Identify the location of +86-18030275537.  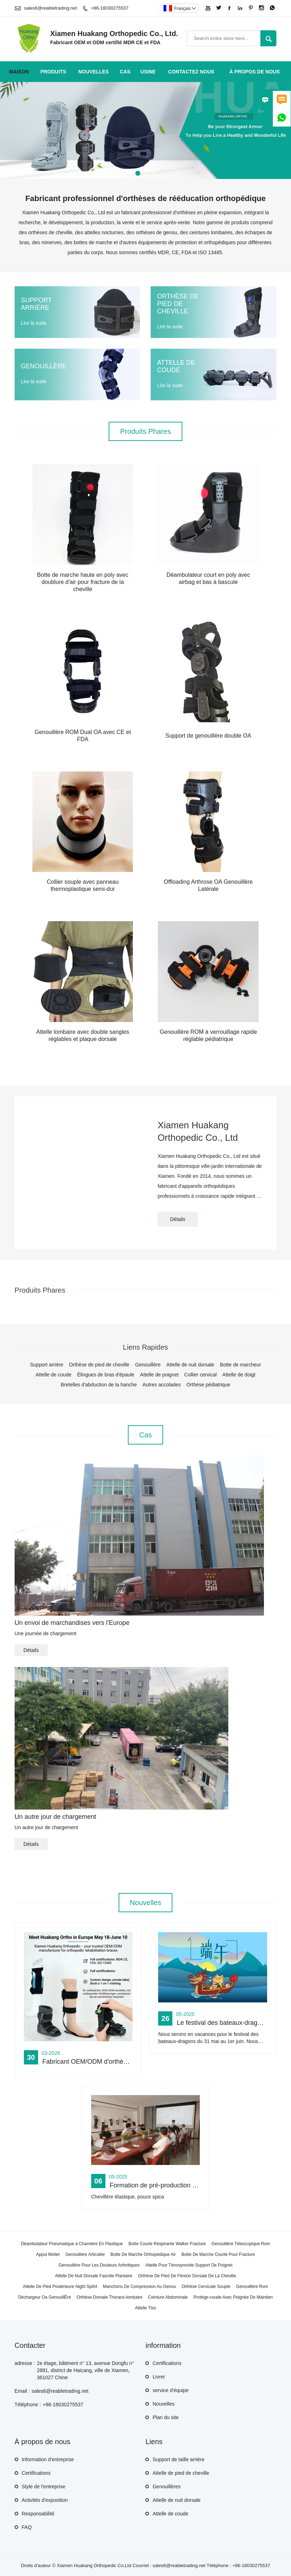
(110, 8).